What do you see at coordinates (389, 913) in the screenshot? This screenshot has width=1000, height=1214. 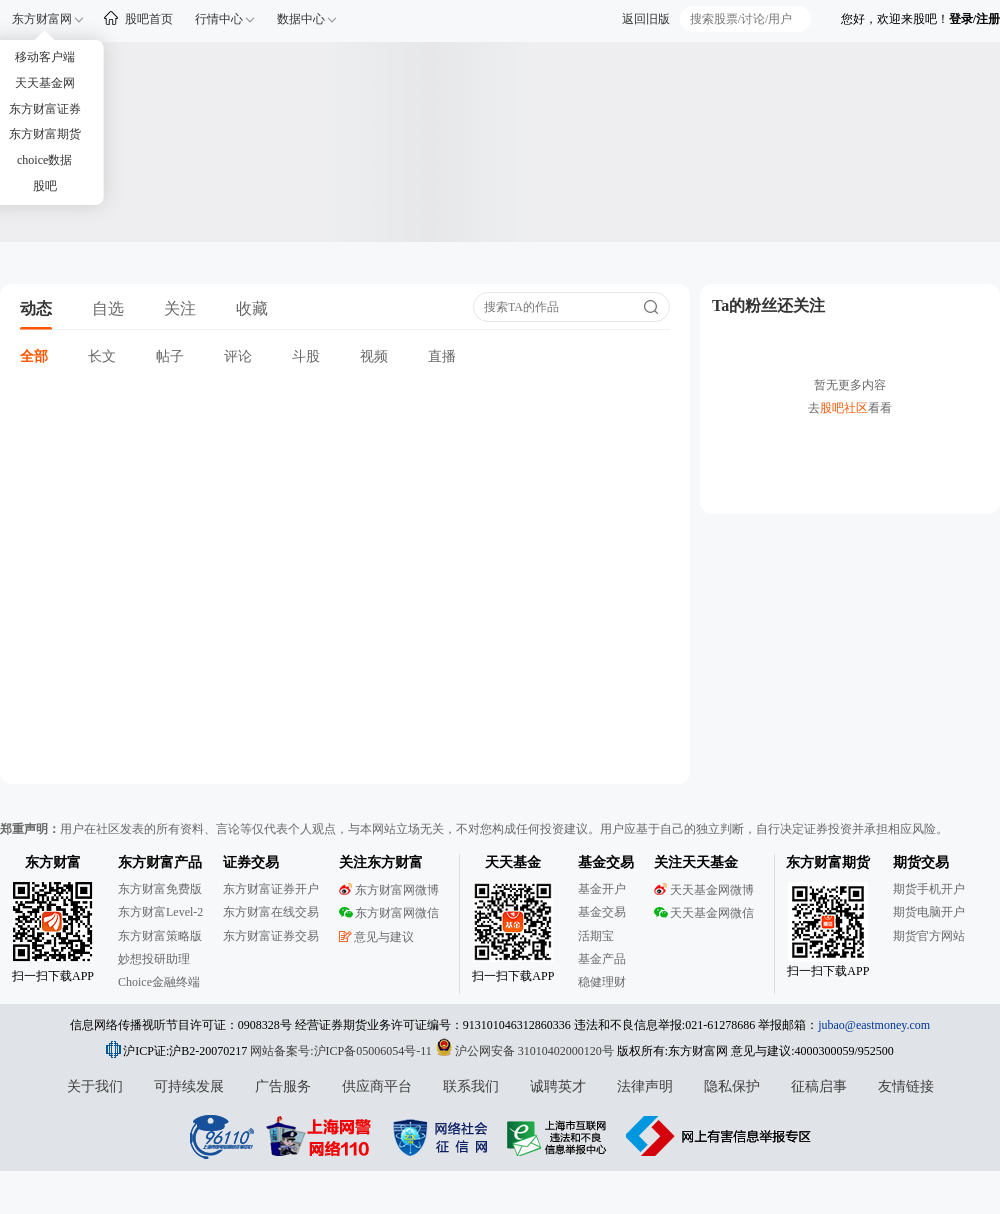 I see `东方财富网微信` at bounding box center [389, 913].